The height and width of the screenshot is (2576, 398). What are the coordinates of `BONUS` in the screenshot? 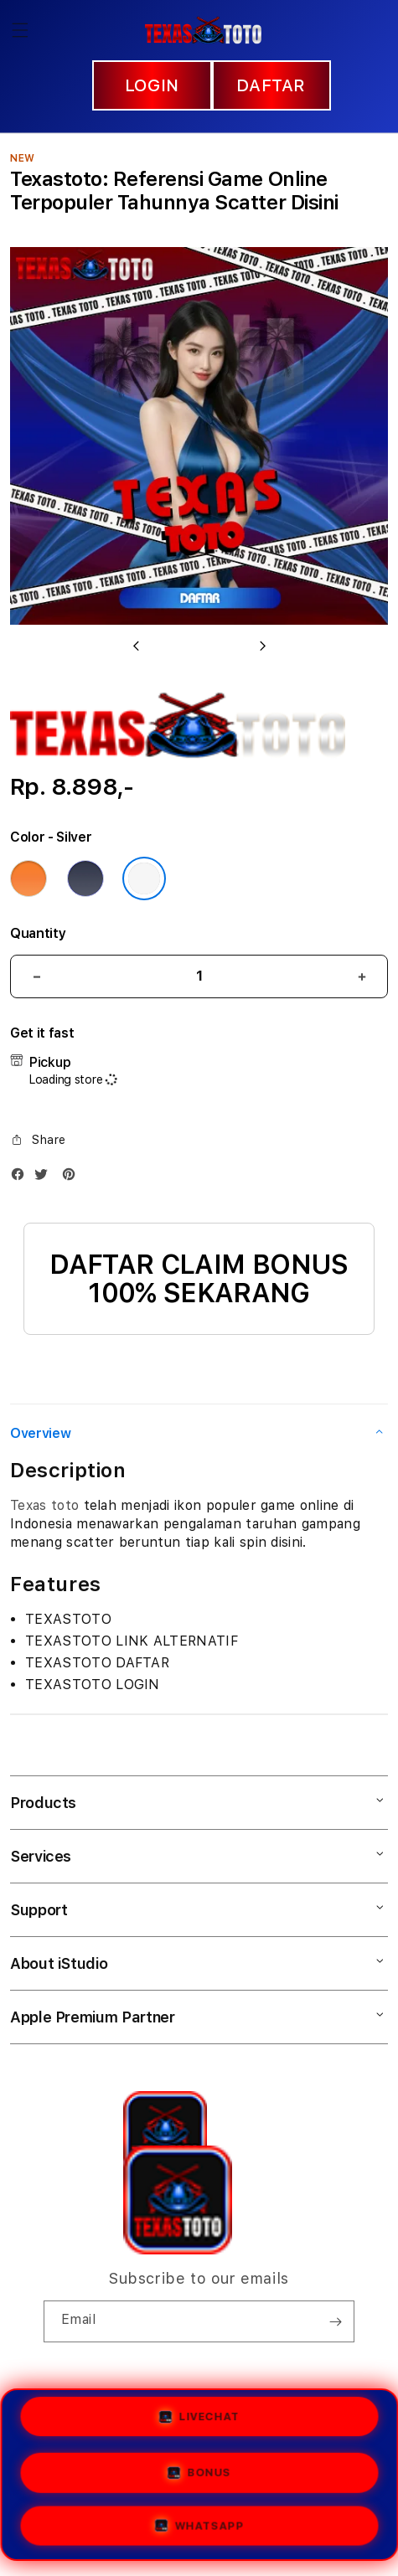 It's located at (199, 2474).